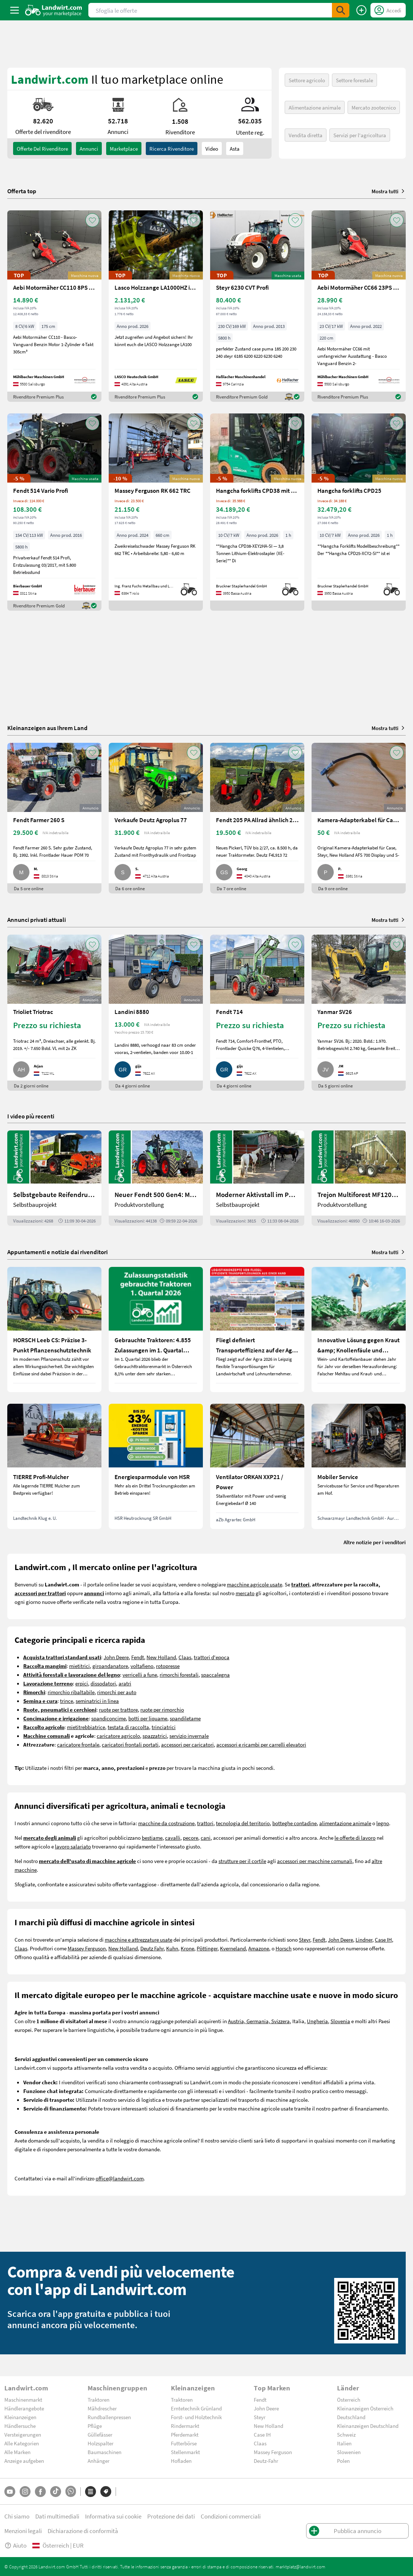 The width and height of the screenshot is (413, 2576). What do you see at coordinates (205, 1837) in the screenshot?
I see `cani` at bounding box center [205, 1837].